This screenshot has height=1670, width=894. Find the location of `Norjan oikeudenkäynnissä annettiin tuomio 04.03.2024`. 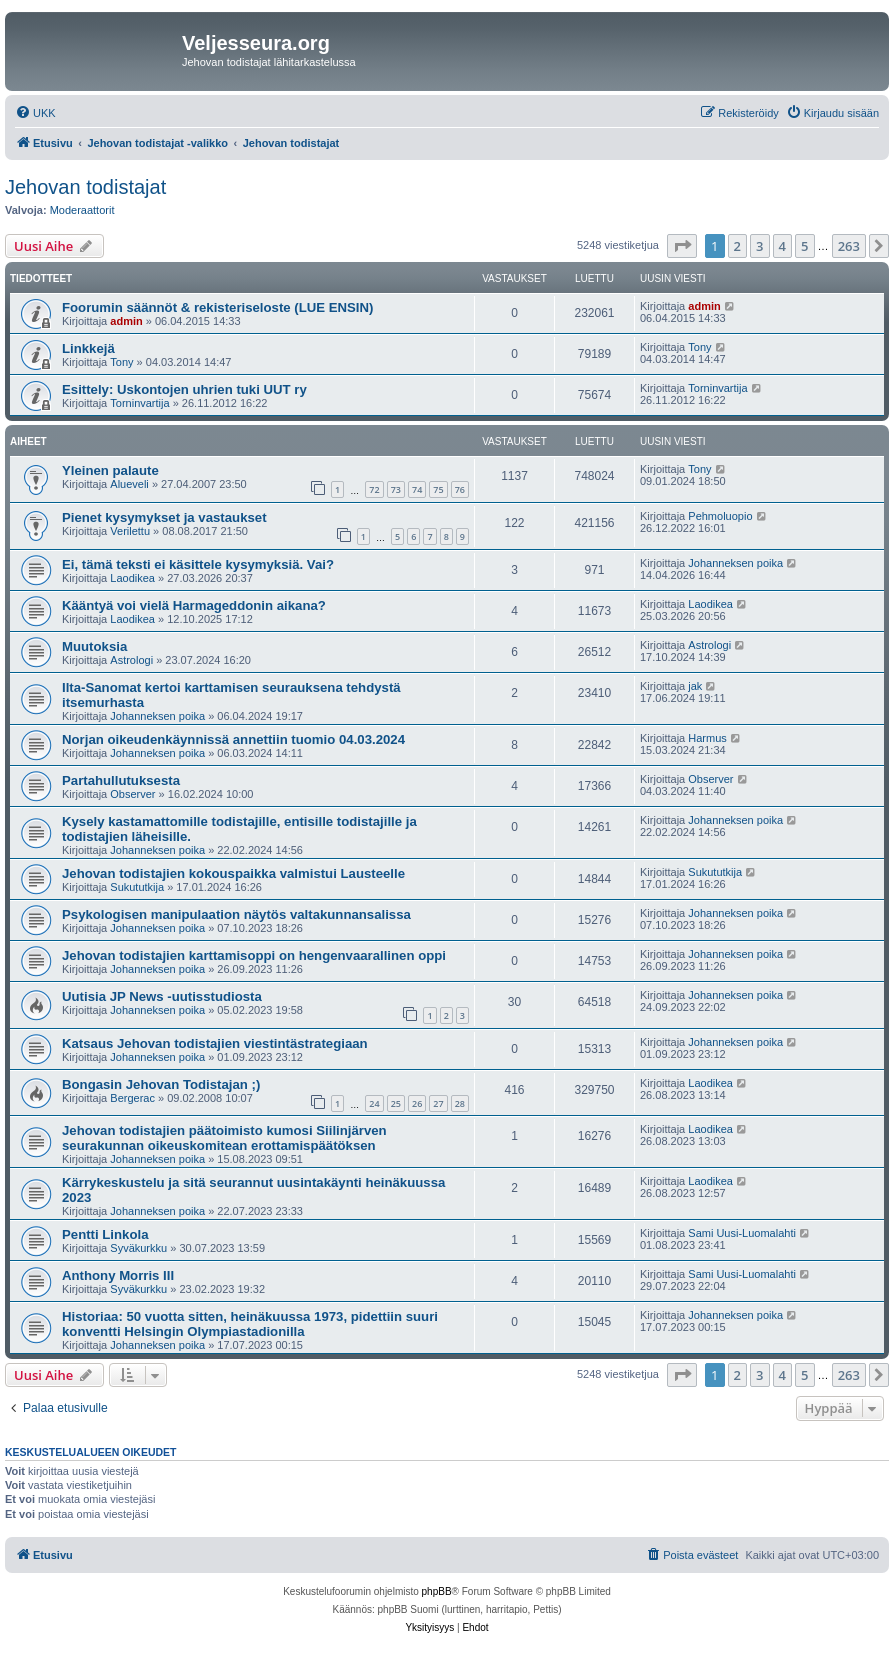

Norjan oikeudenkäynnissä annettiin tuomio 04.03.2024 is located at coordinates (233, 739).